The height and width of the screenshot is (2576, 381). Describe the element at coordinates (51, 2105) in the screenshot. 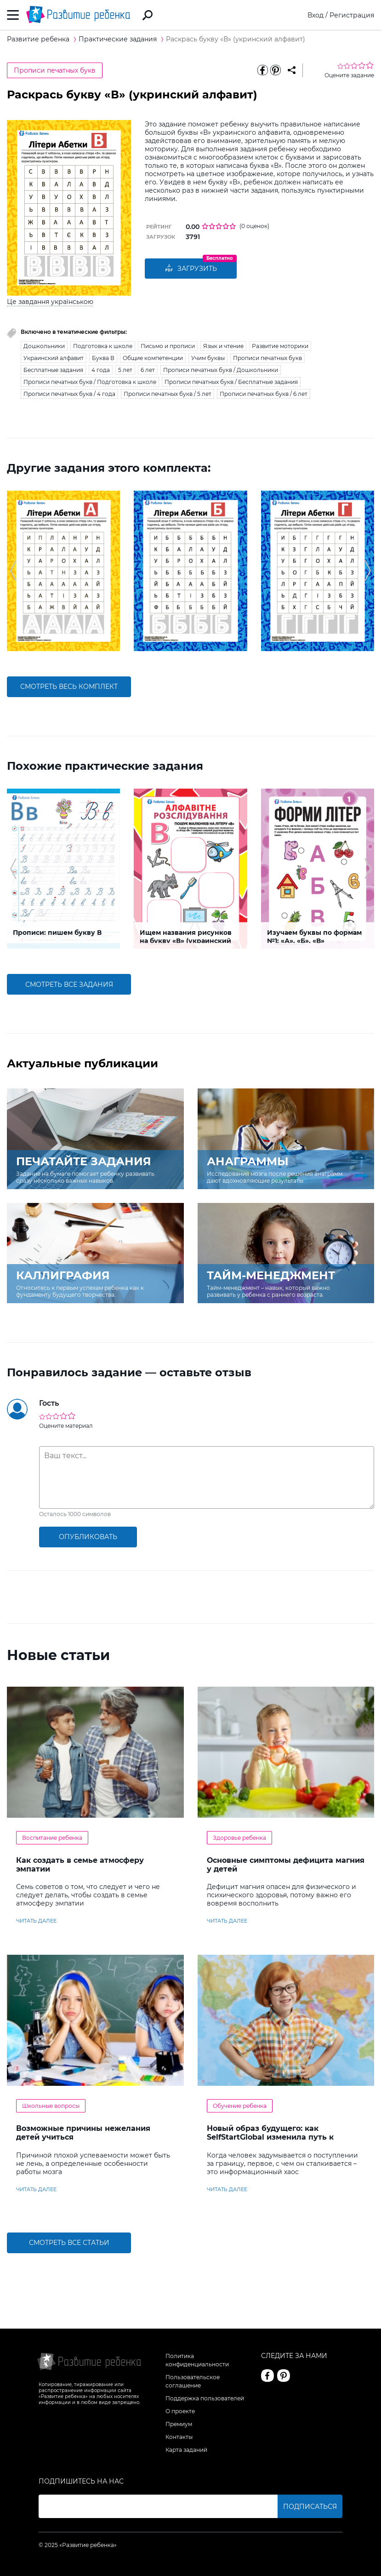

I see `Школьные вопросы` at that location.